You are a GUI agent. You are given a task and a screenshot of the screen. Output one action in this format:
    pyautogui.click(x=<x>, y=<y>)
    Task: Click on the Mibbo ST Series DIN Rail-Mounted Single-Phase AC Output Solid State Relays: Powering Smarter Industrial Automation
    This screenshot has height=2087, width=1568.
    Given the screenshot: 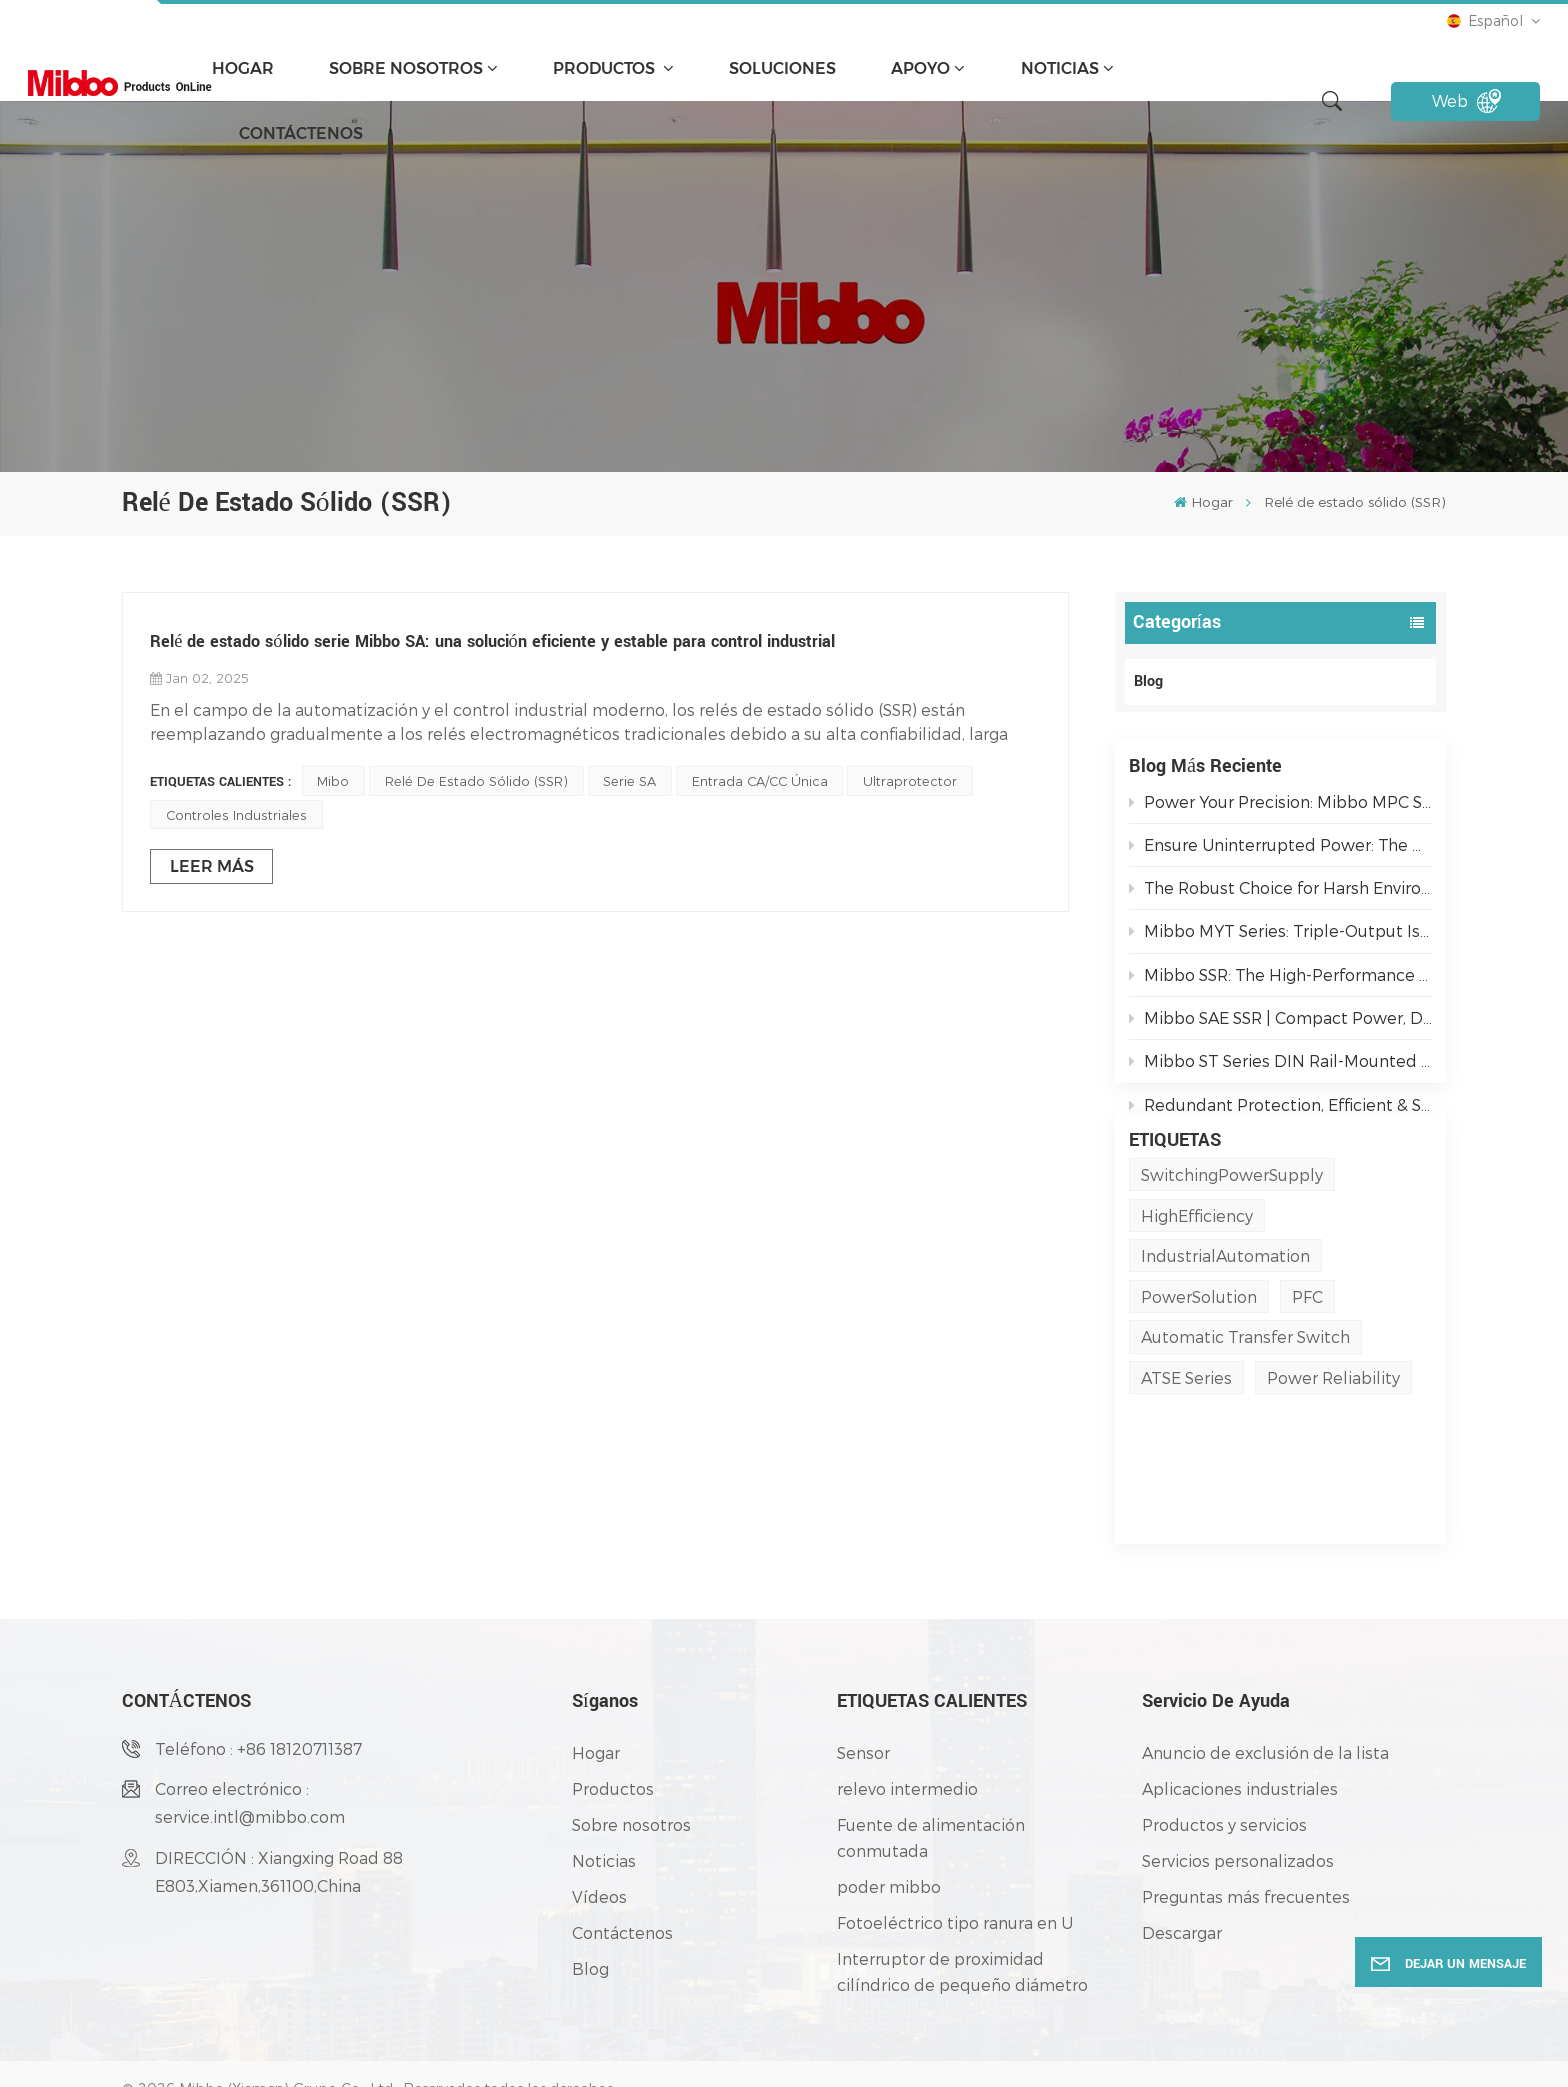 What is the action you would take?
    pyautogui.click(x=1281, y=1069)
    